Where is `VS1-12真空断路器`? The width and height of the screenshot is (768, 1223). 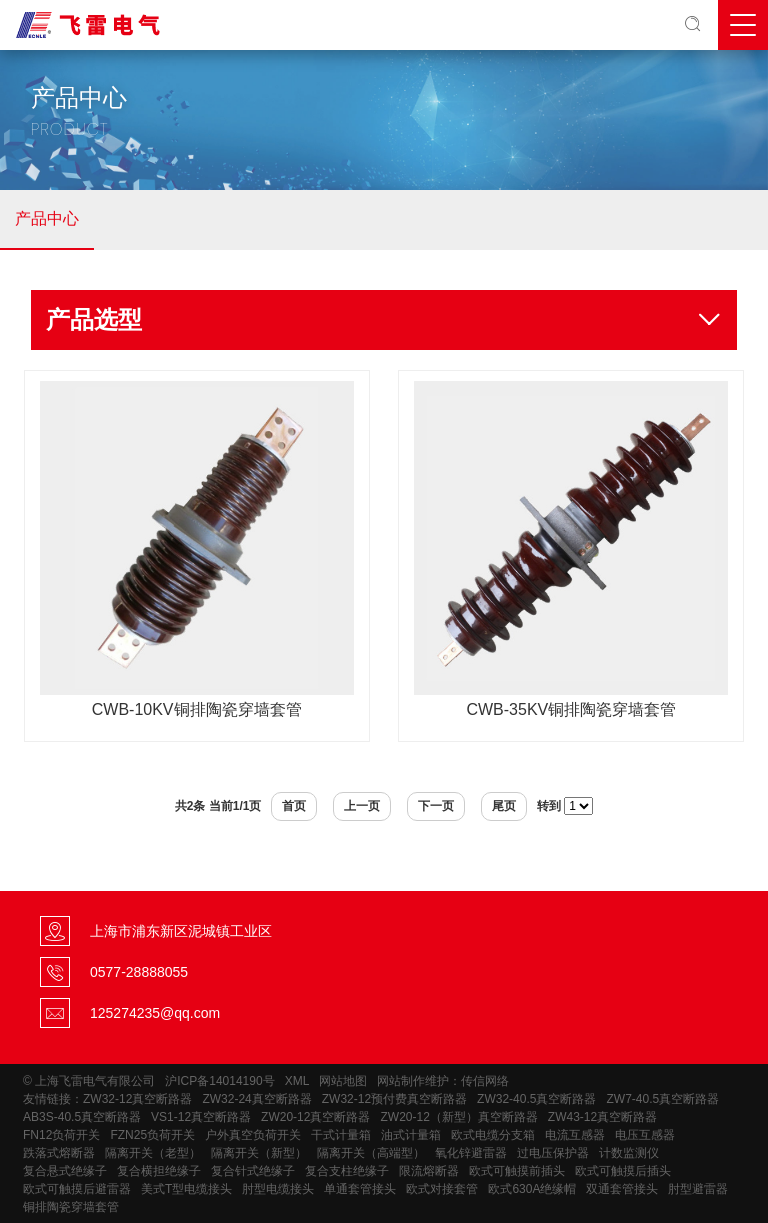 VS1-12真空断路器 is located at coordinates (201, 1117).